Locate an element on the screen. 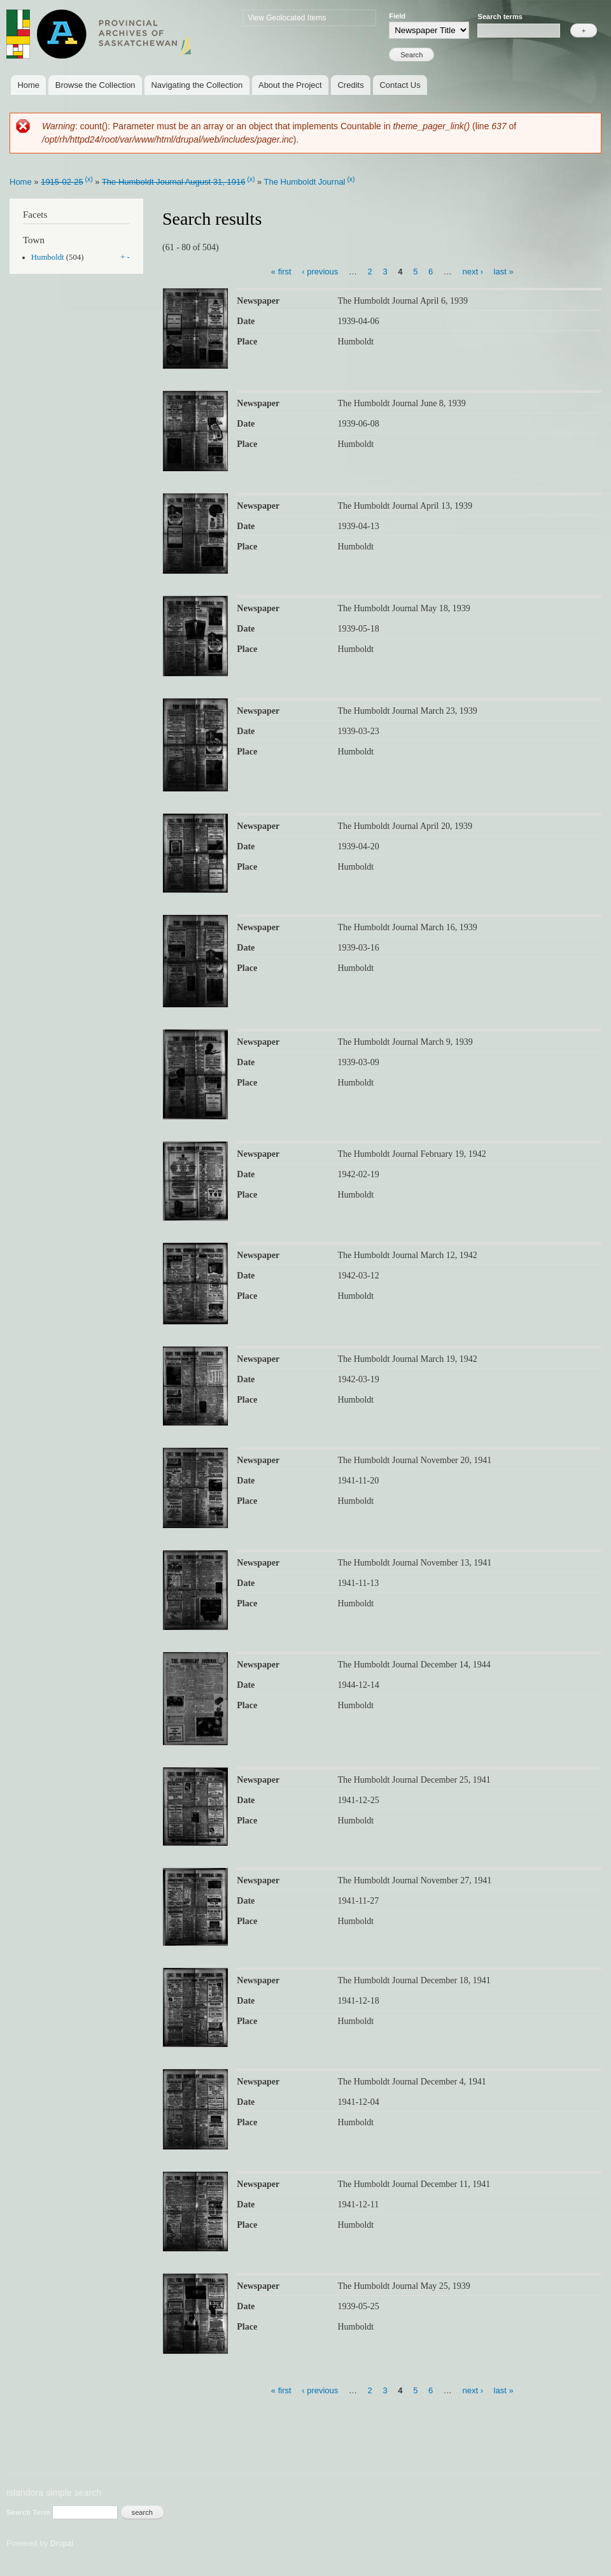 Image resolution: width=611 pixels, height=2576 pixels. « first is located at coordinates (281, 271).